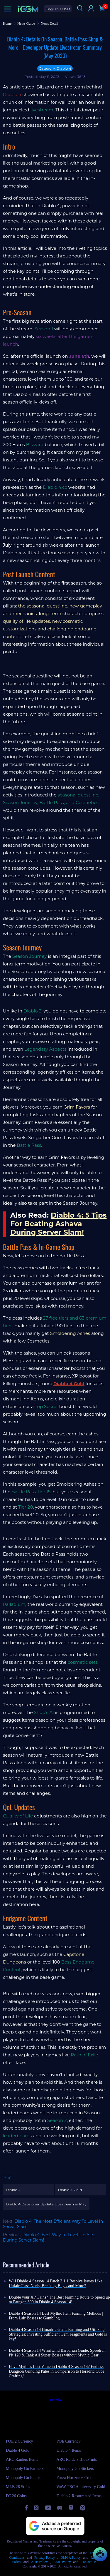 The image size is (110, 2576). I want to click on Diablo 2 Resurrected Items, so click(79, 2496).